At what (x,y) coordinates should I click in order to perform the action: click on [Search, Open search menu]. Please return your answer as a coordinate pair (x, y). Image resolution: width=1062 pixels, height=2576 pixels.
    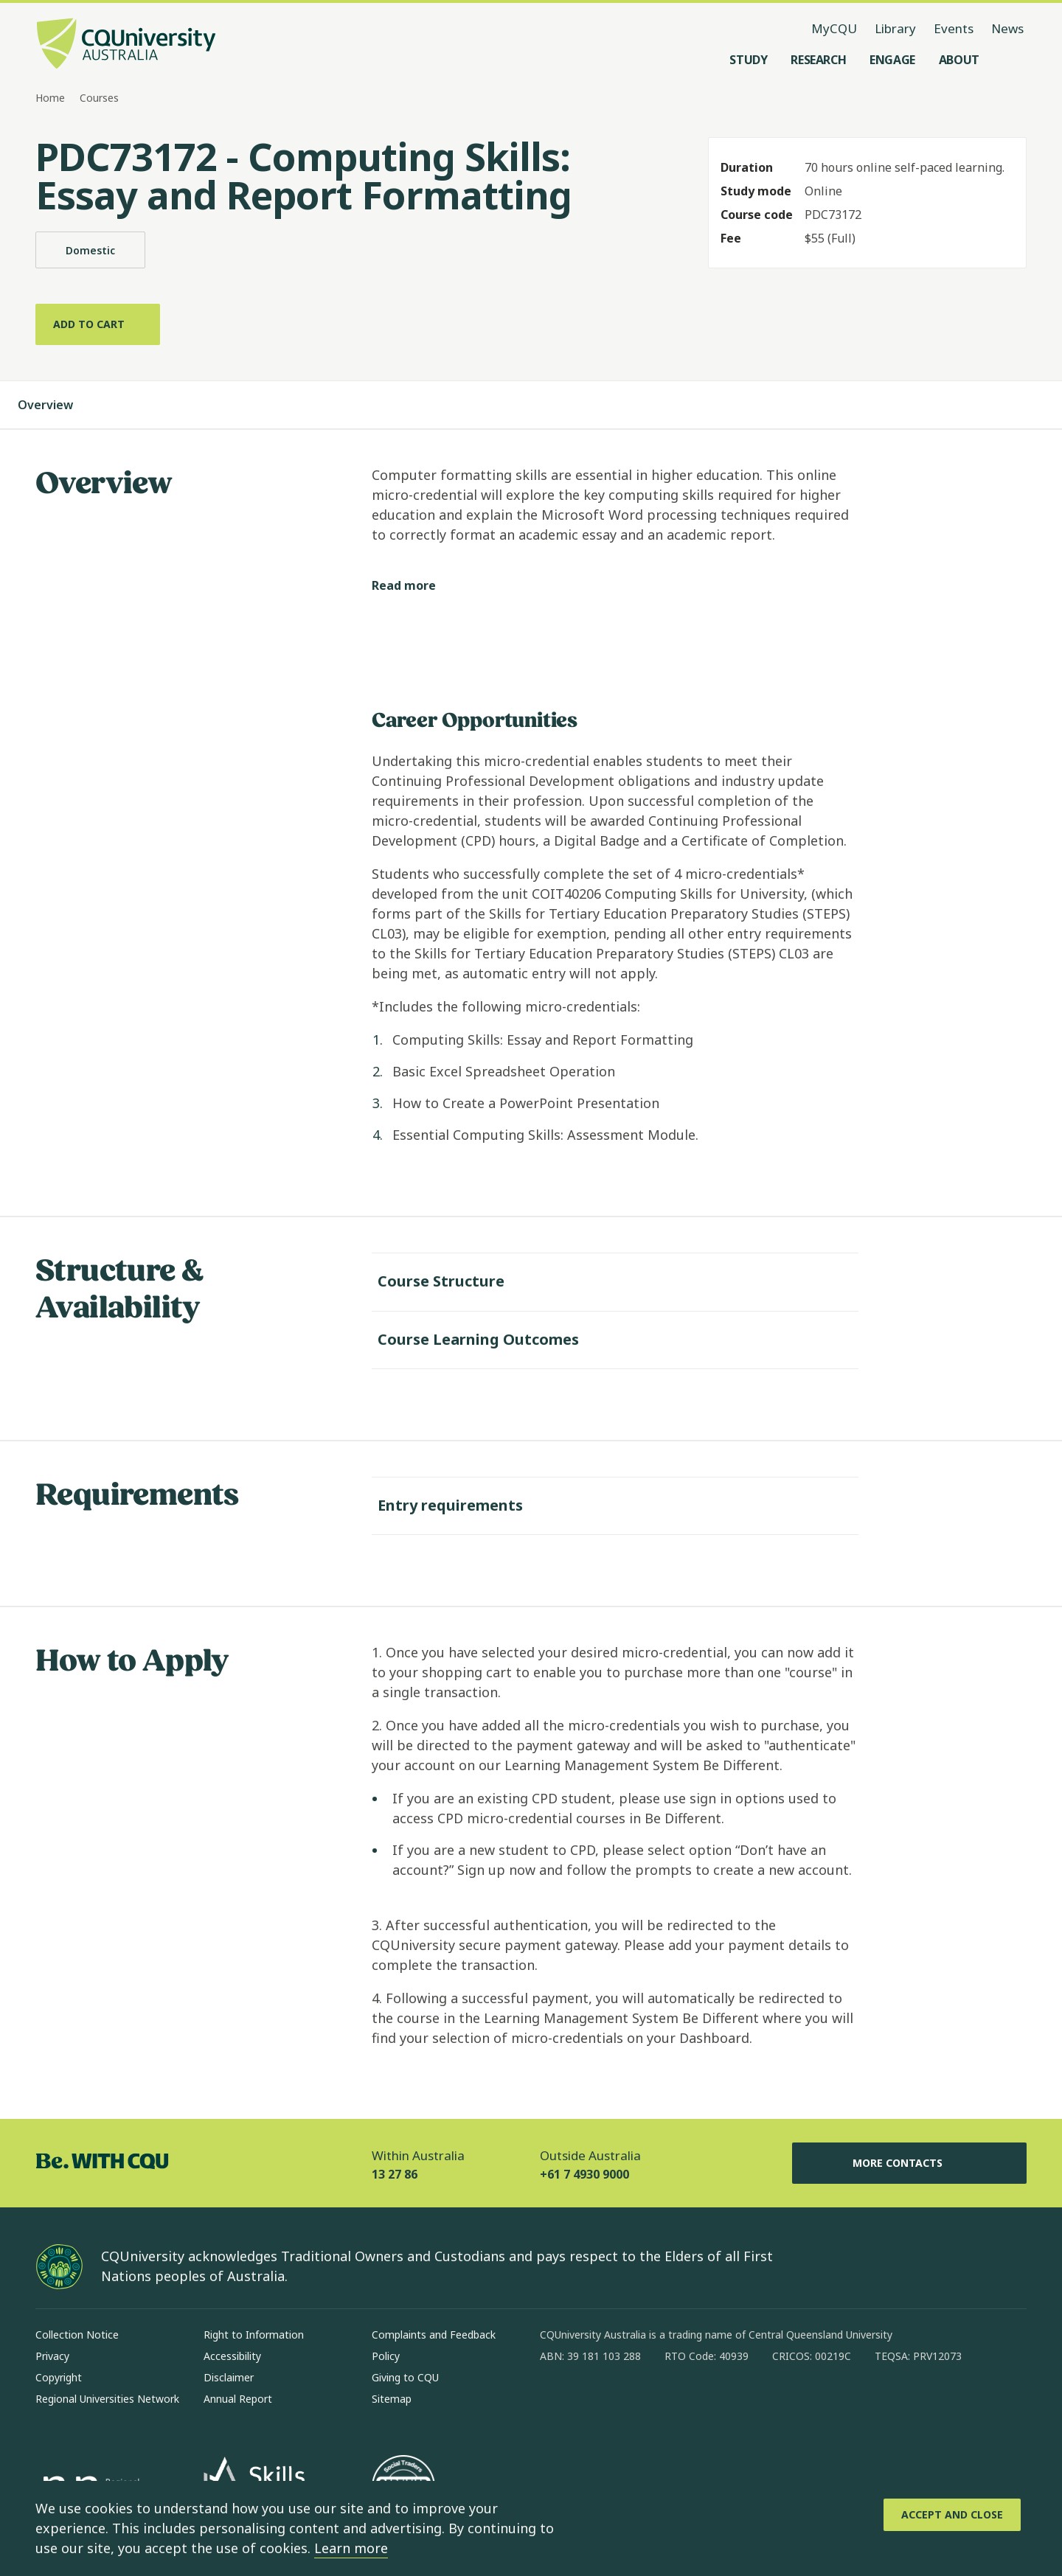
    Looking at the image, I should click on (1012, 59).